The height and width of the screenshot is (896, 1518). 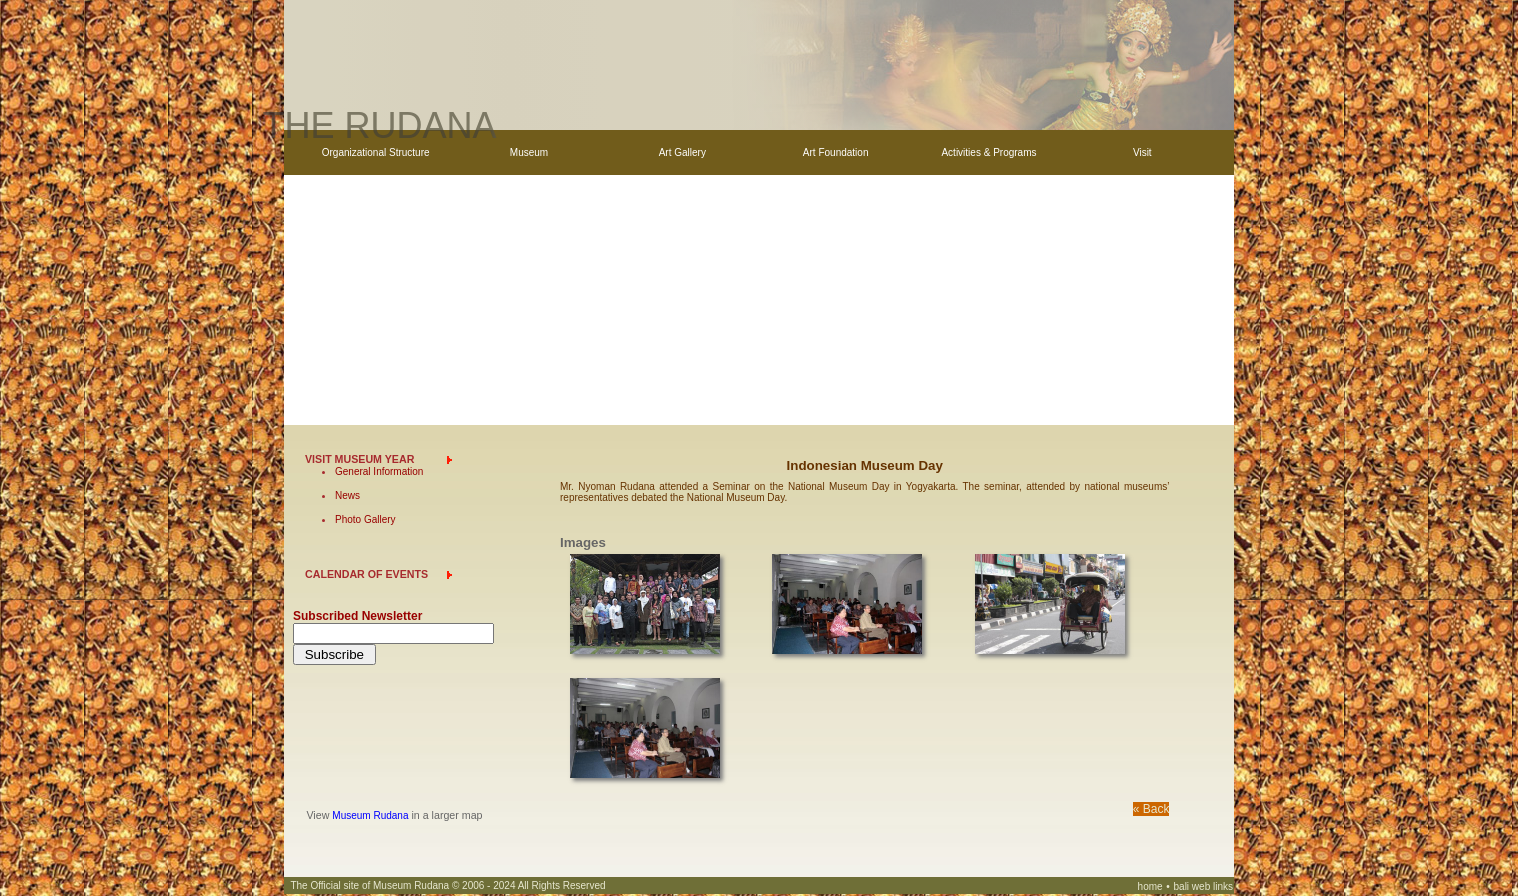 What do you see at coordinates (836, 152) in the screenshot?
I see `Art Foundation` at bounding box center [836, 152].